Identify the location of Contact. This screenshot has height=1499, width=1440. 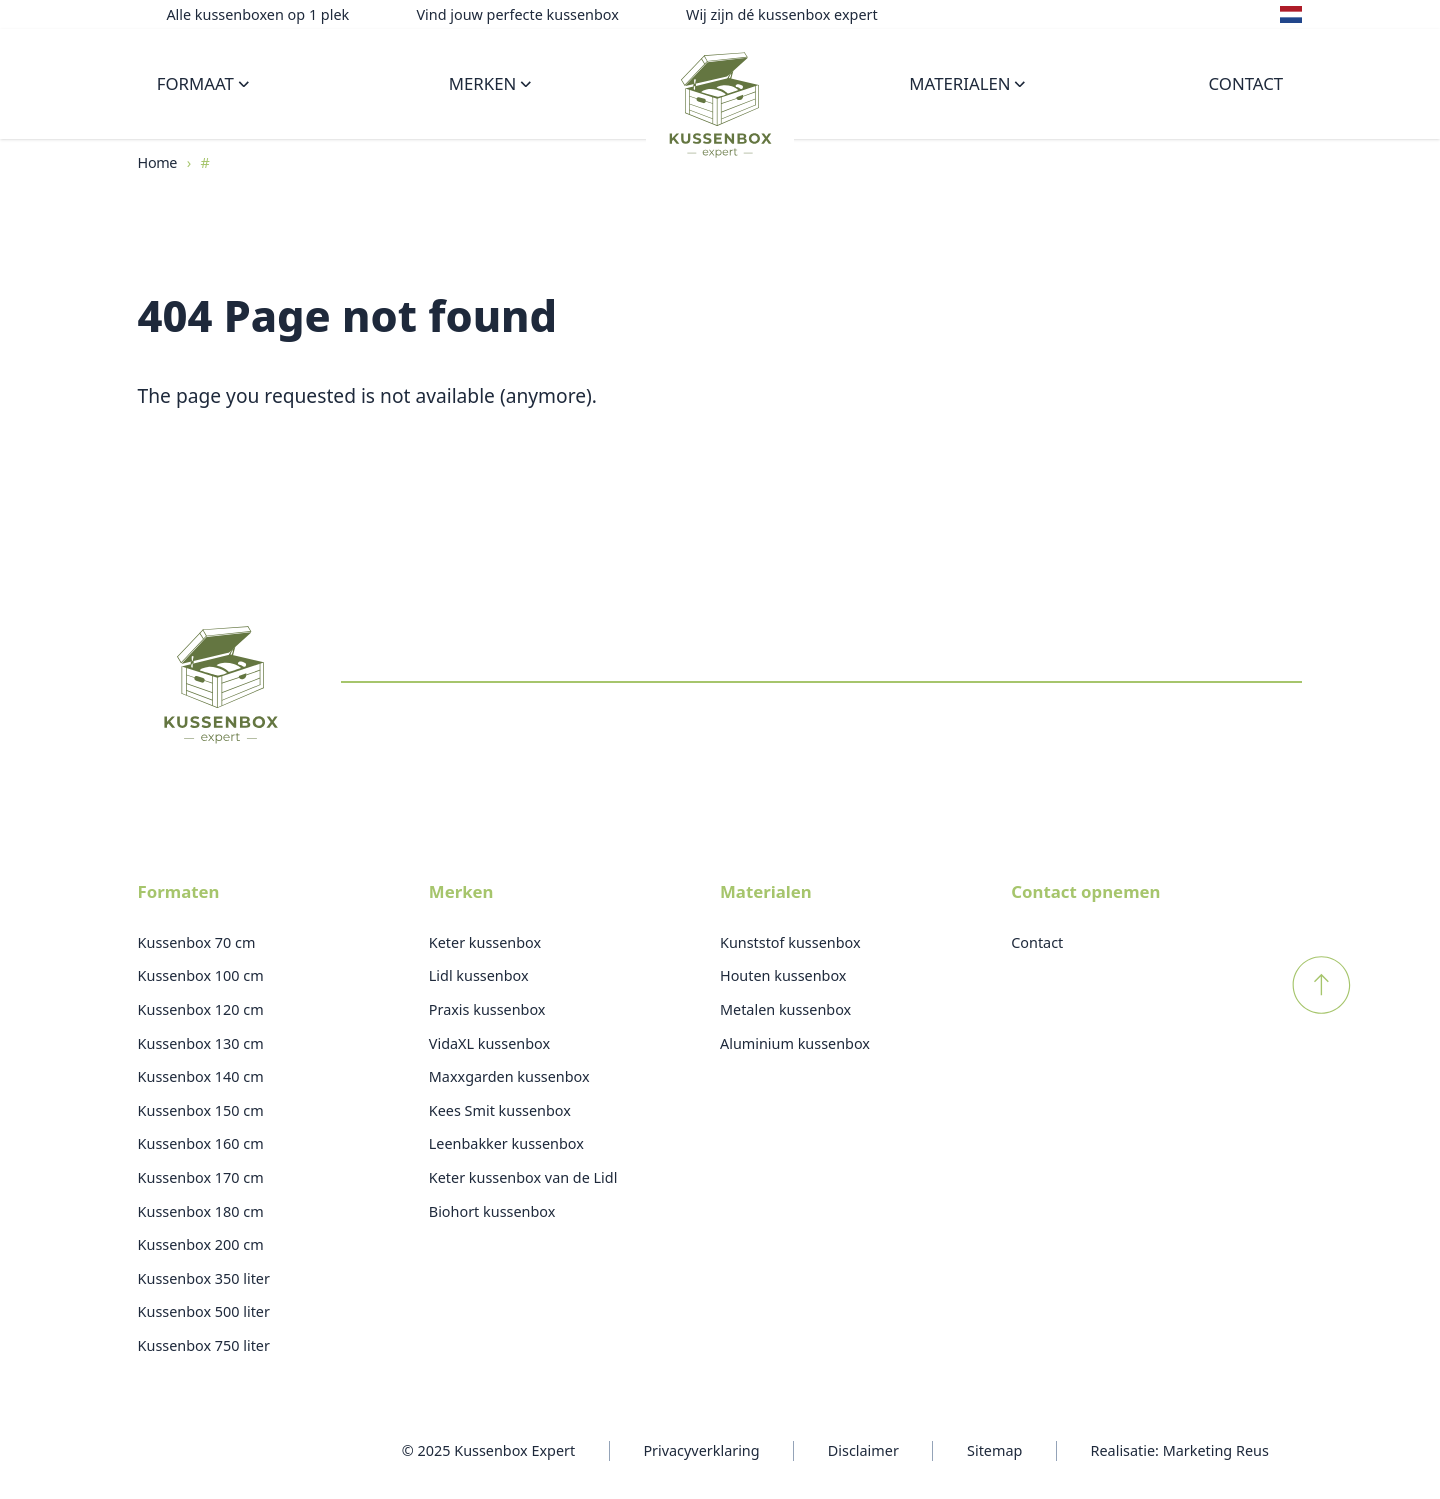
(1246, 83).